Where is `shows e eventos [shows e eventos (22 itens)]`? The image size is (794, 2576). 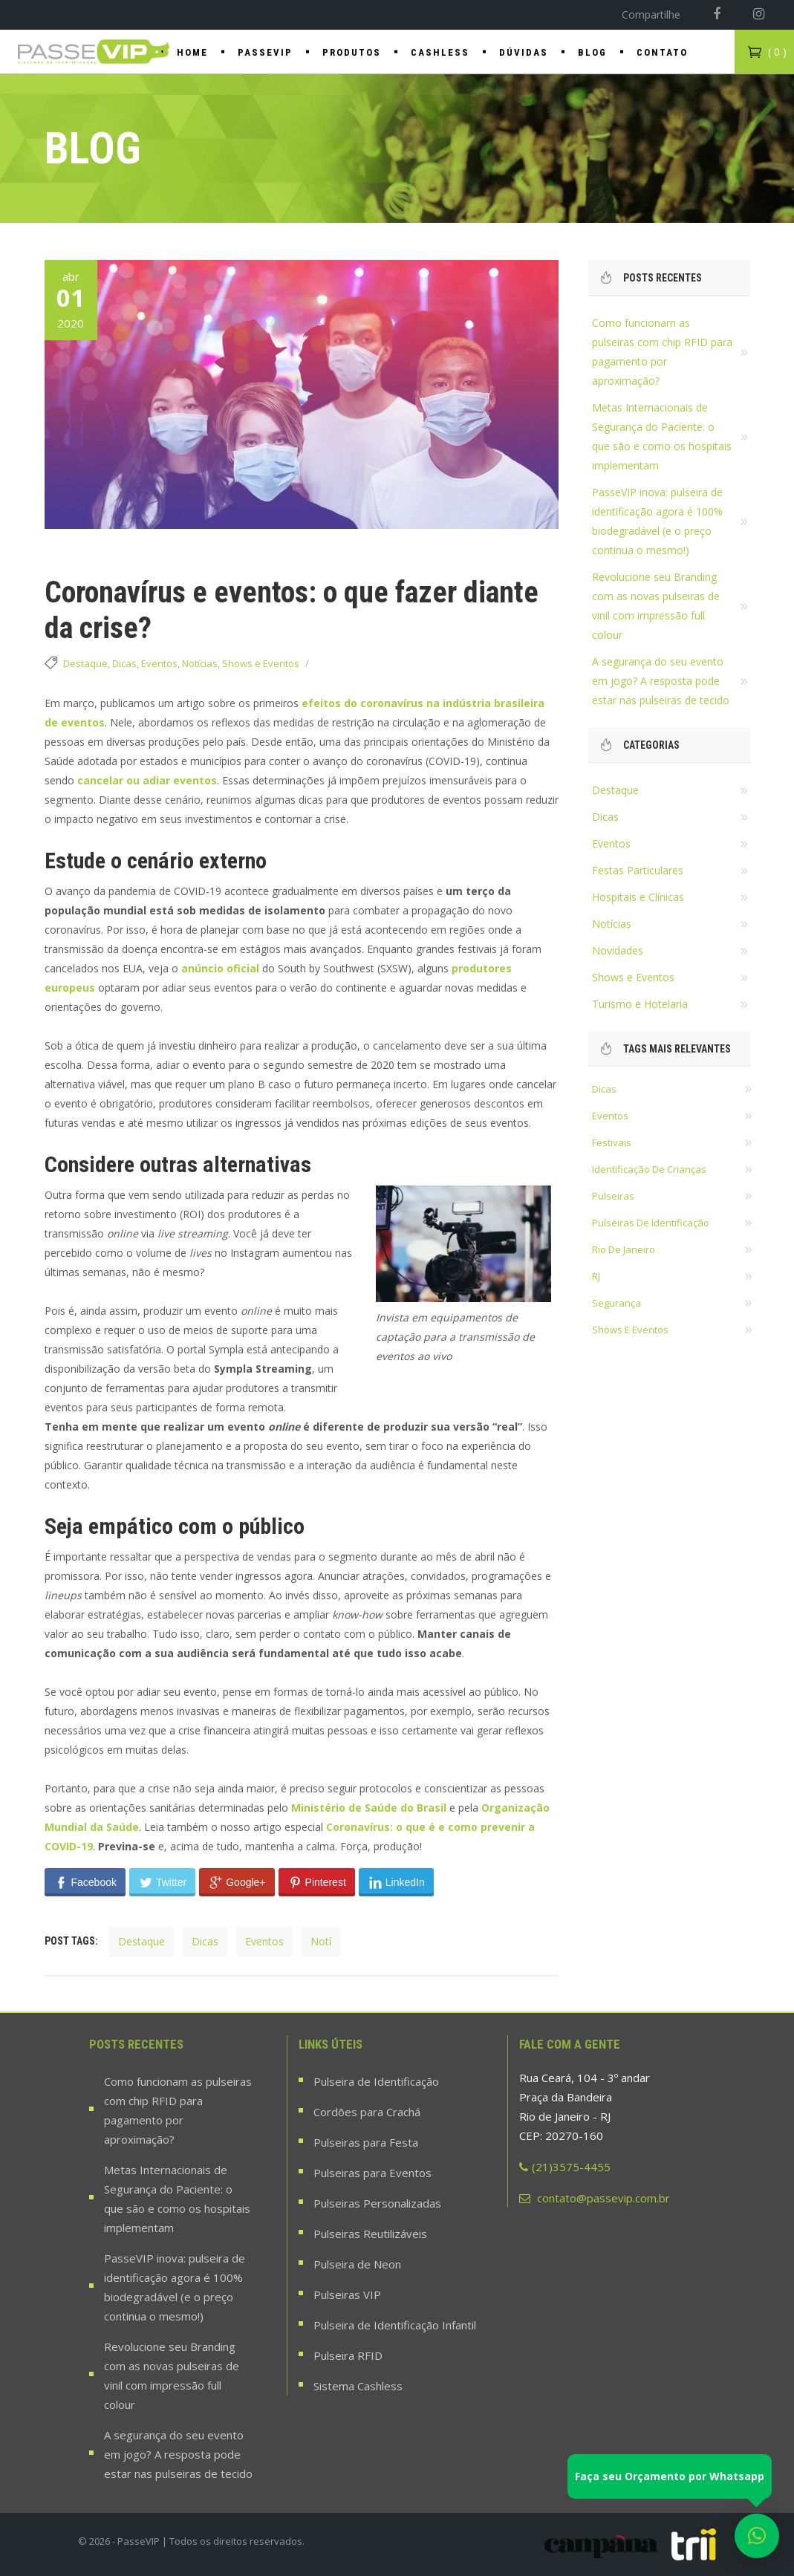 shows e eventos [shows e eventos (22 itens)] is located at coordinates (630, 1329).